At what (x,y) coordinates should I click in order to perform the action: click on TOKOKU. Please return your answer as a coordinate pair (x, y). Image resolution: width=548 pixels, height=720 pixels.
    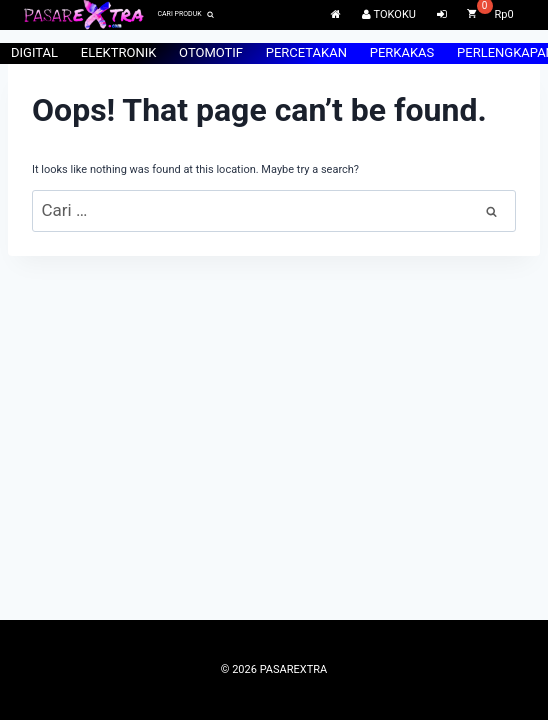
    Looking at the image, I should click on (389, 14).